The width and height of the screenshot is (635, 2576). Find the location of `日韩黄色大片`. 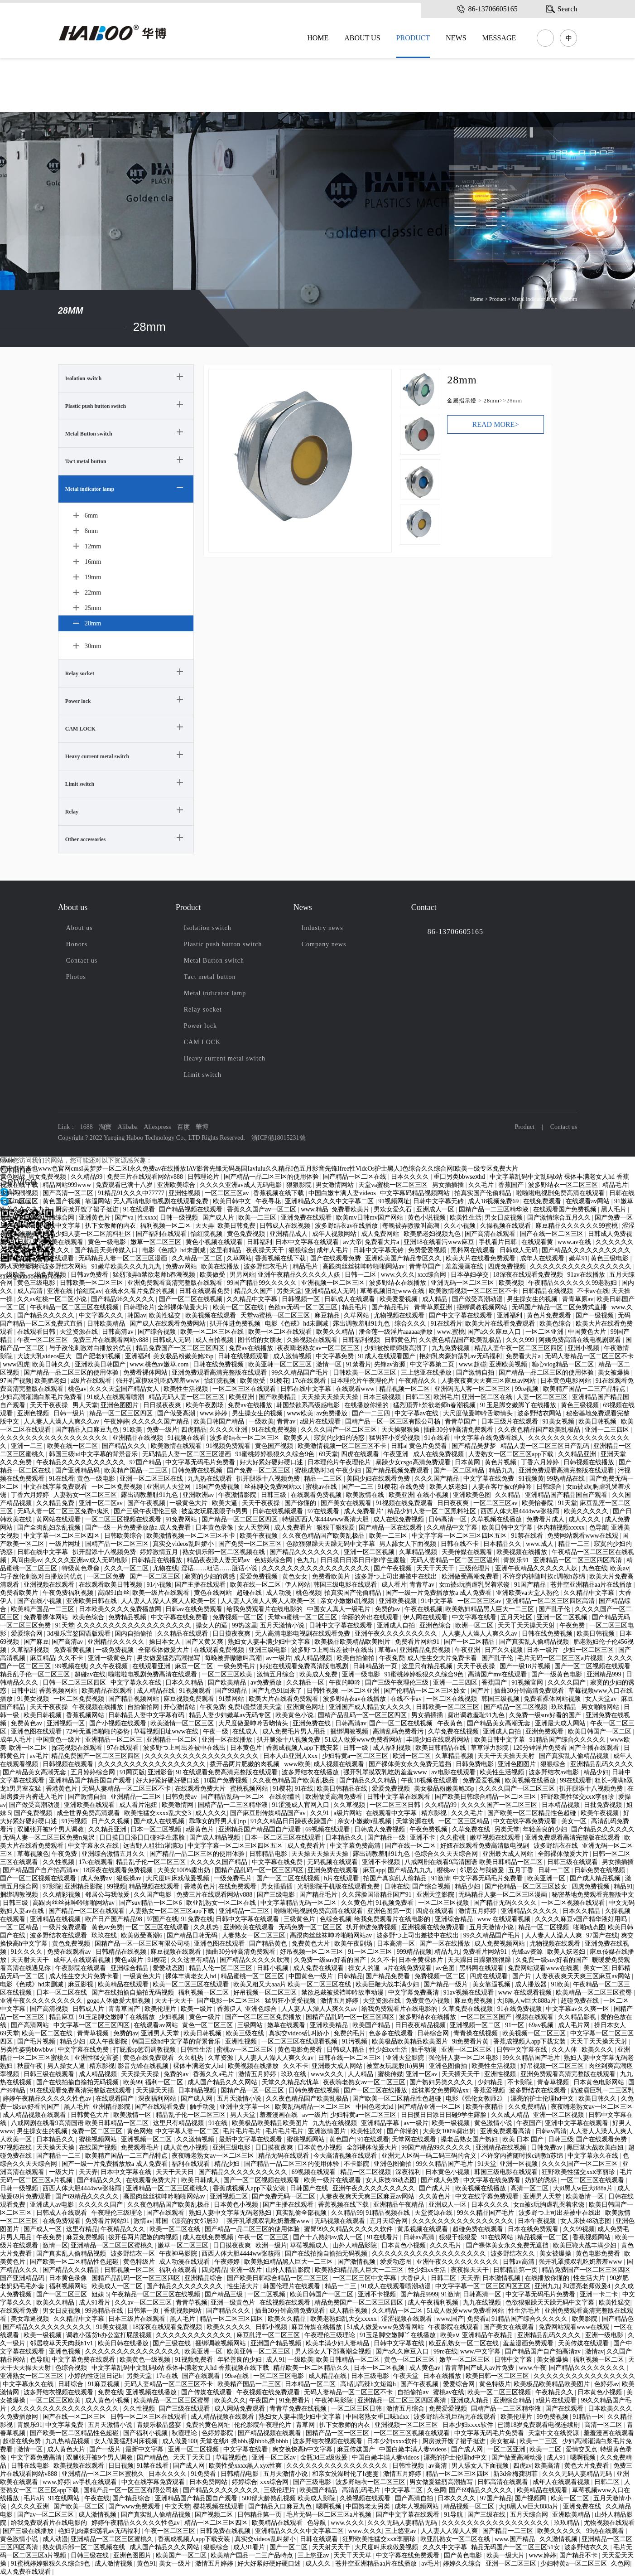

日韩黄色大片 is located at coordinates (91, 2114).